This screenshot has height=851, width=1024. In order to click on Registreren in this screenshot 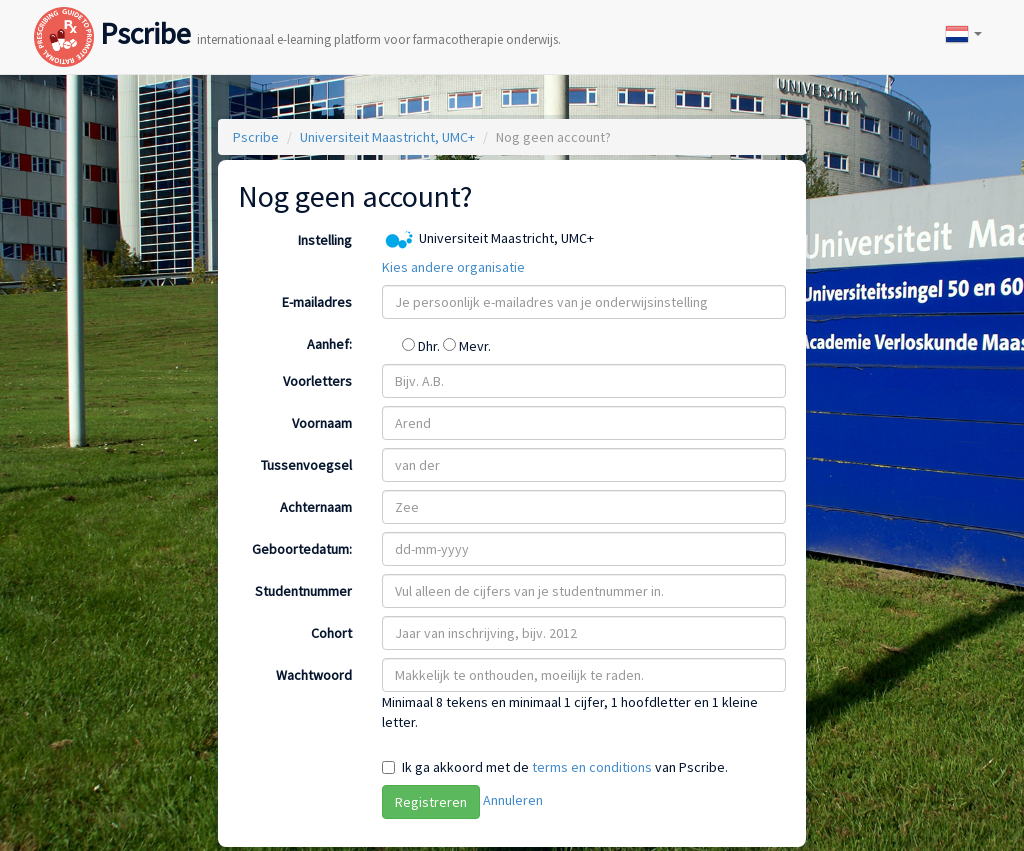, I will do `click(431, 802)`.